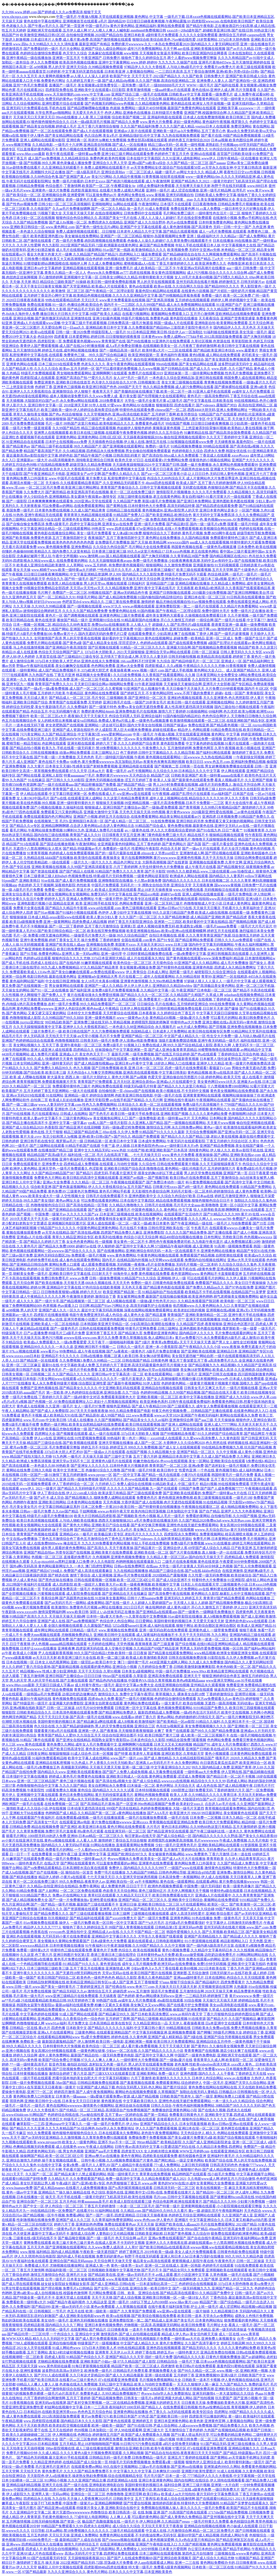 This screenshot has width=279, height=2576. Describe the element at coordinates (173, 835) in the screenshot. I see `日日摸夜夜天堂五月亚洲,澳门黄色电影免费三级大毛片,精品在线不卡,狠操精品视频在线观看` at that location.